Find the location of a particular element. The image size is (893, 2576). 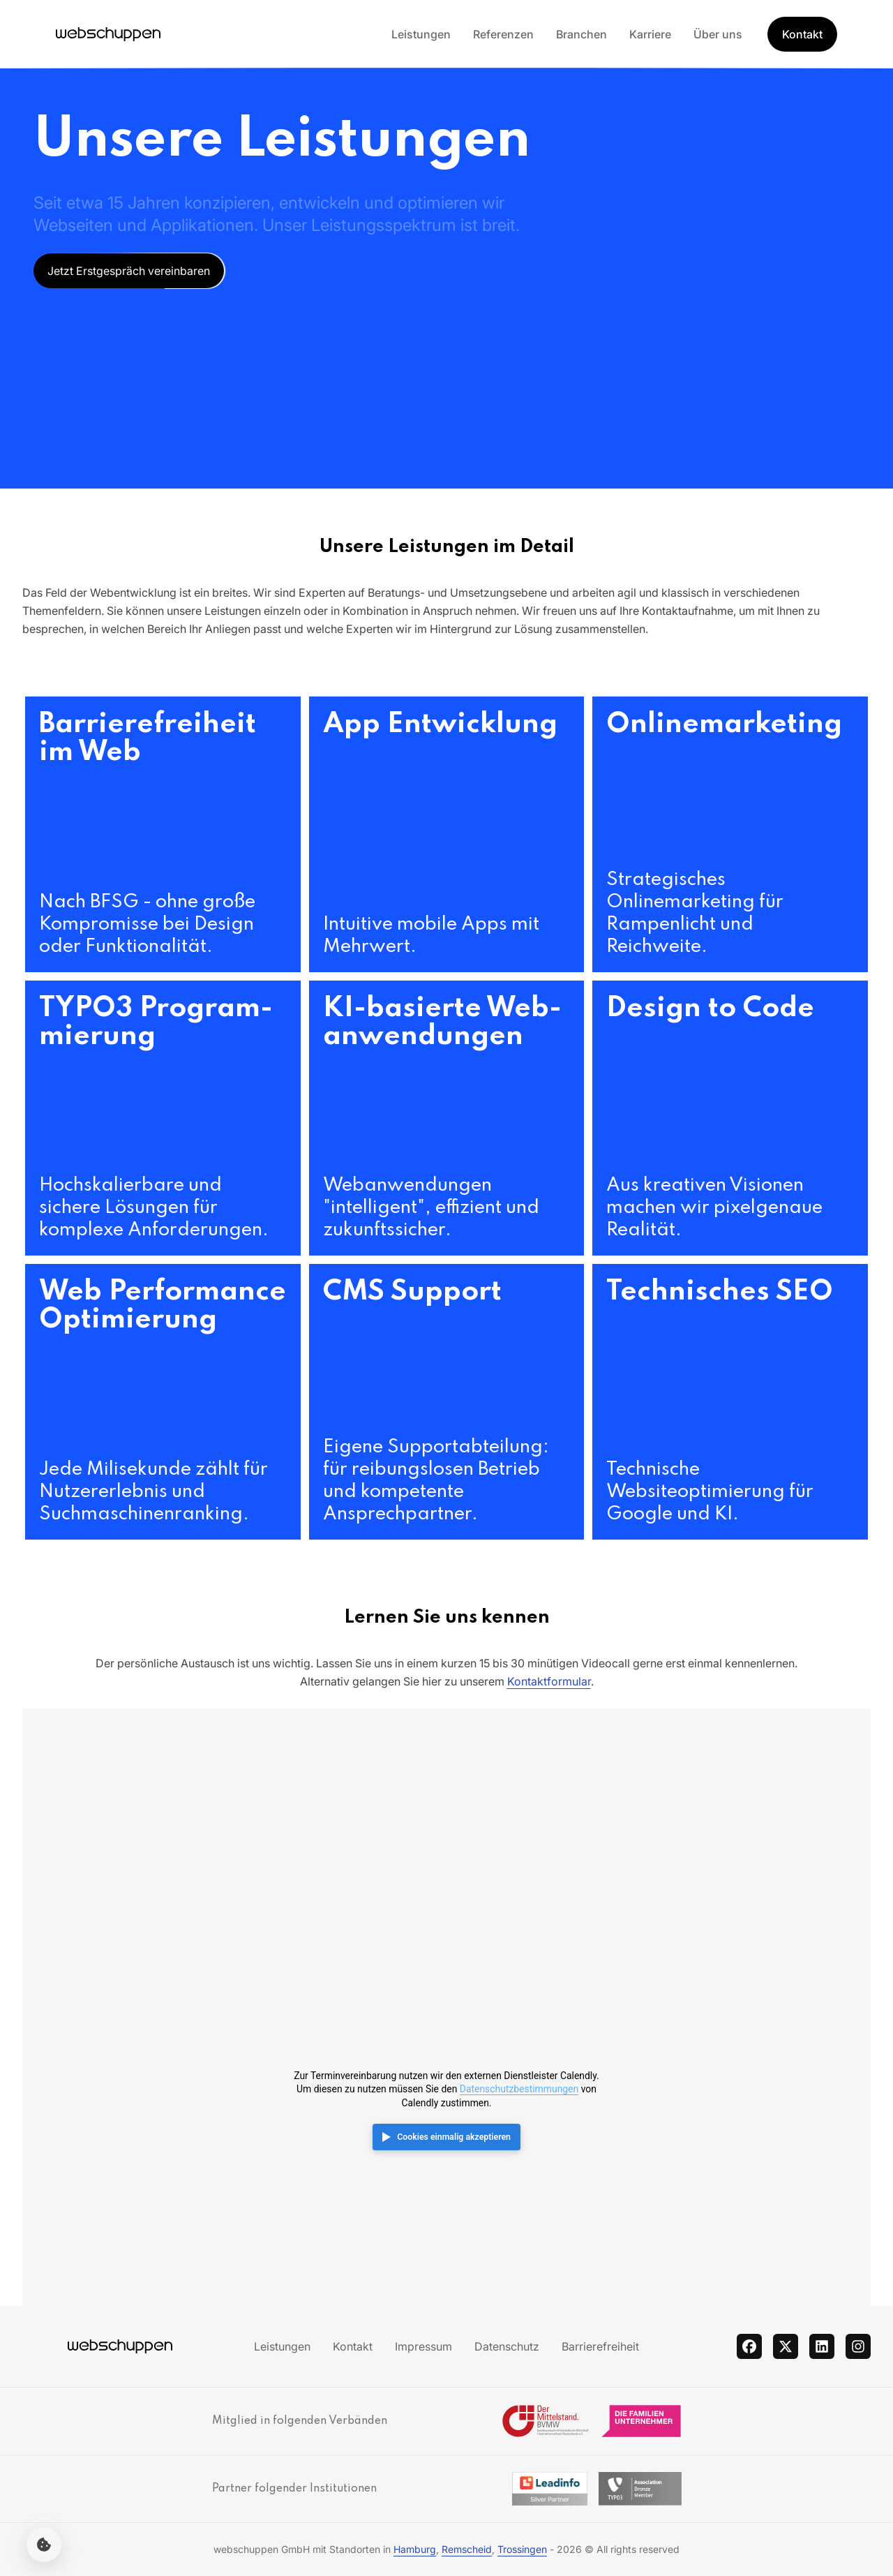

[Cookie-Einstellungen öffnen] is located at coordinates (44, 2544).